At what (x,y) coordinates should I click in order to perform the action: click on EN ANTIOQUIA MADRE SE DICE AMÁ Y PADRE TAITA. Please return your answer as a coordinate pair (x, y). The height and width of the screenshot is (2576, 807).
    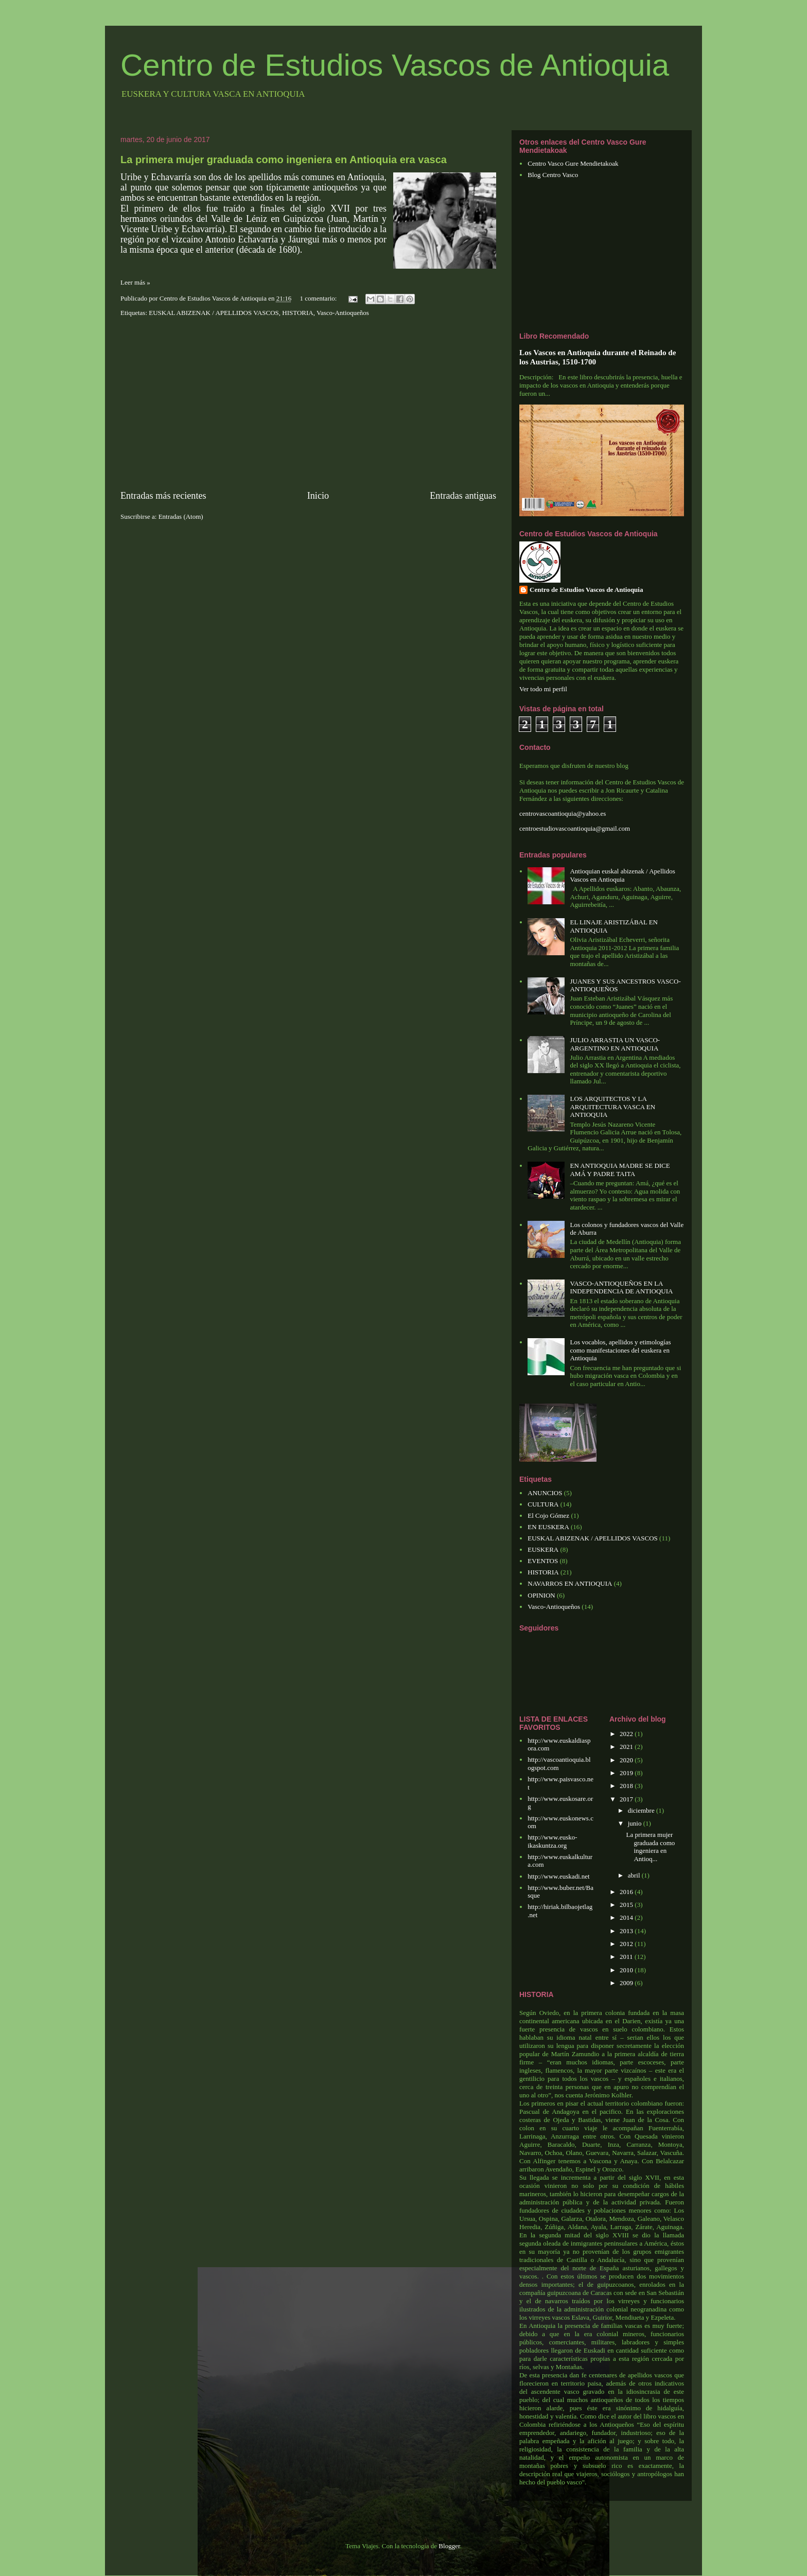
    Looking at the image, I should click on (620, 1170).